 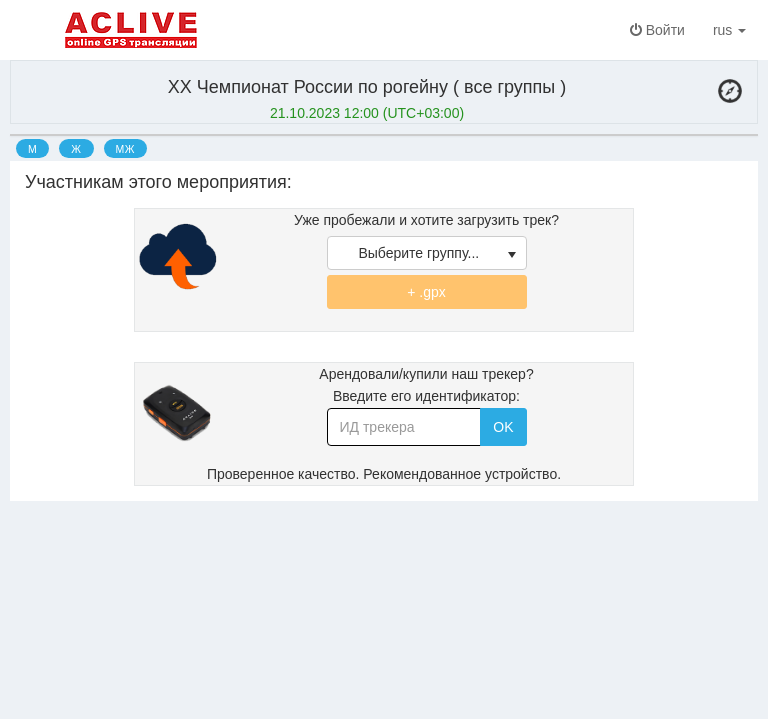 What do you see at coordinates (426, 292) in the screenshot?
I see `+ .gpx` at bounding box center [426, 292].